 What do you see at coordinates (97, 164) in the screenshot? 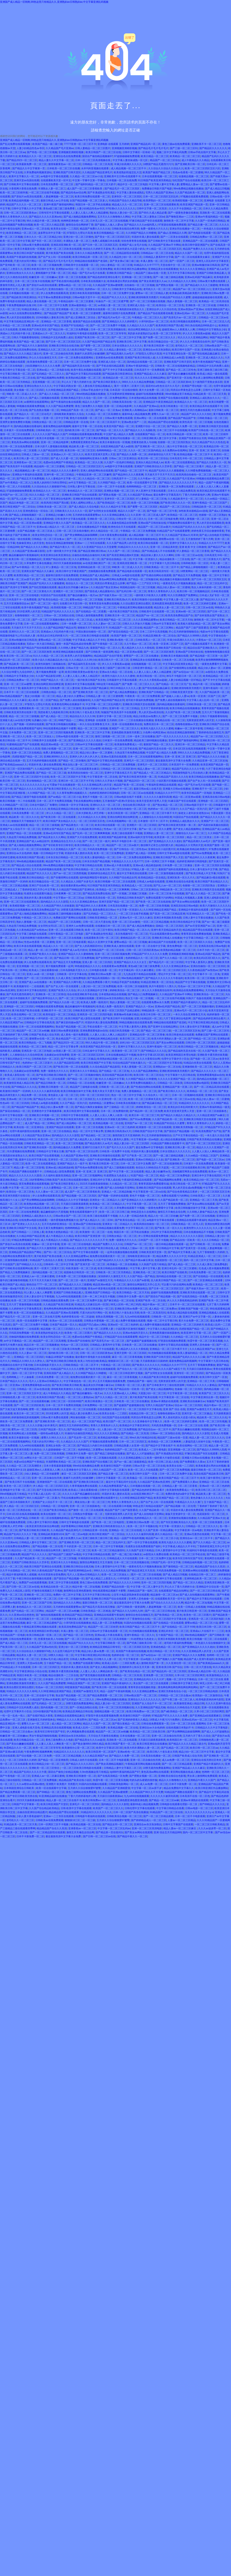
I see `日韩精品一区二区三区高清` at bounding box center [97, 164].